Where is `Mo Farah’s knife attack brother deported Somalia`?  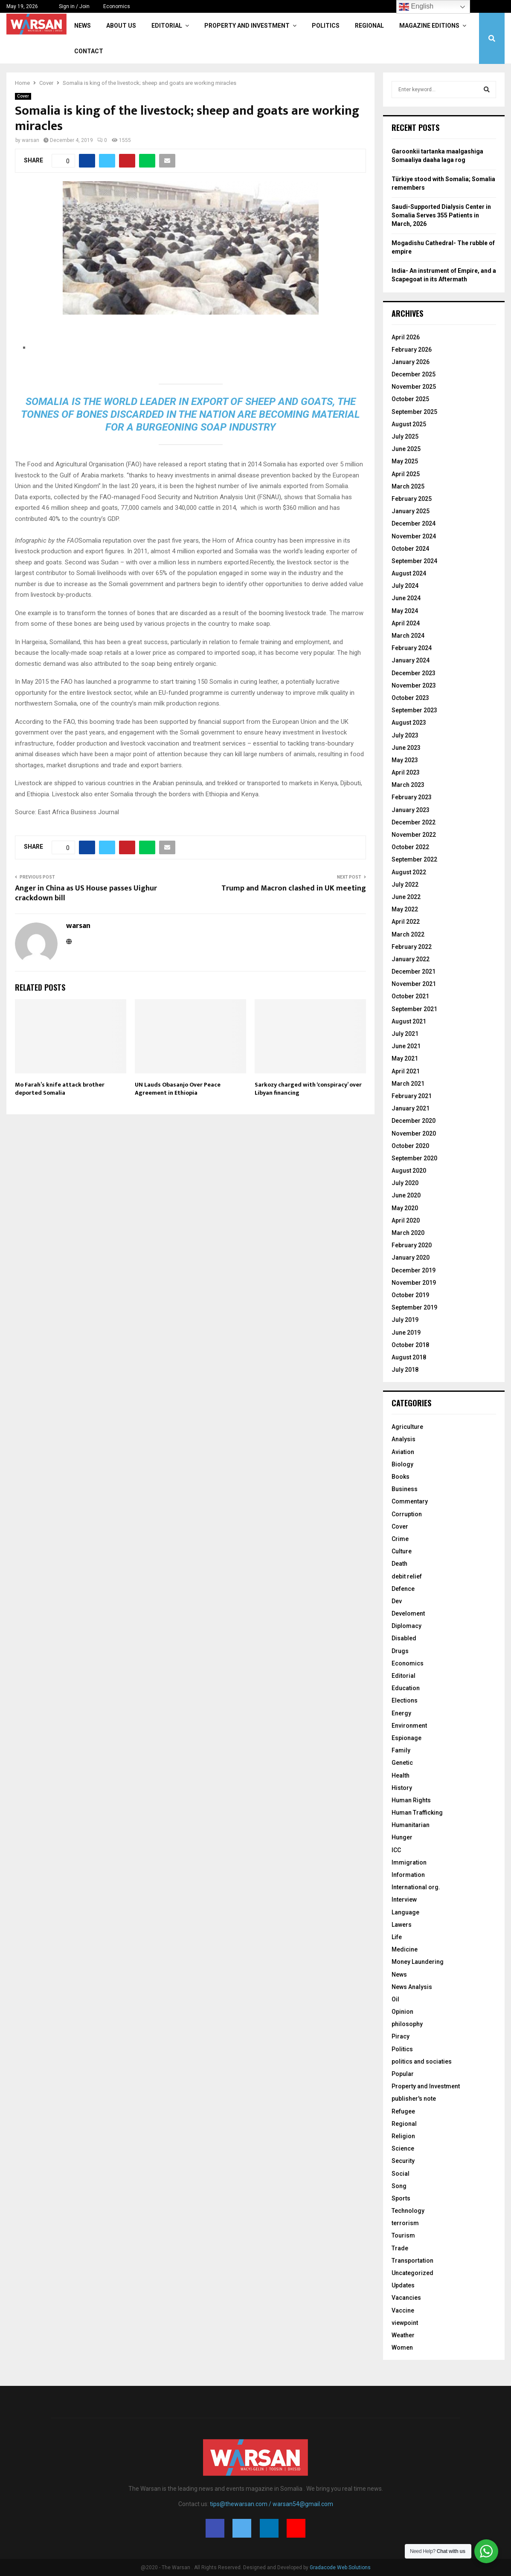 Mo Farah’s knife attack brother deported Somalia is located at coordinates (60, 1088).